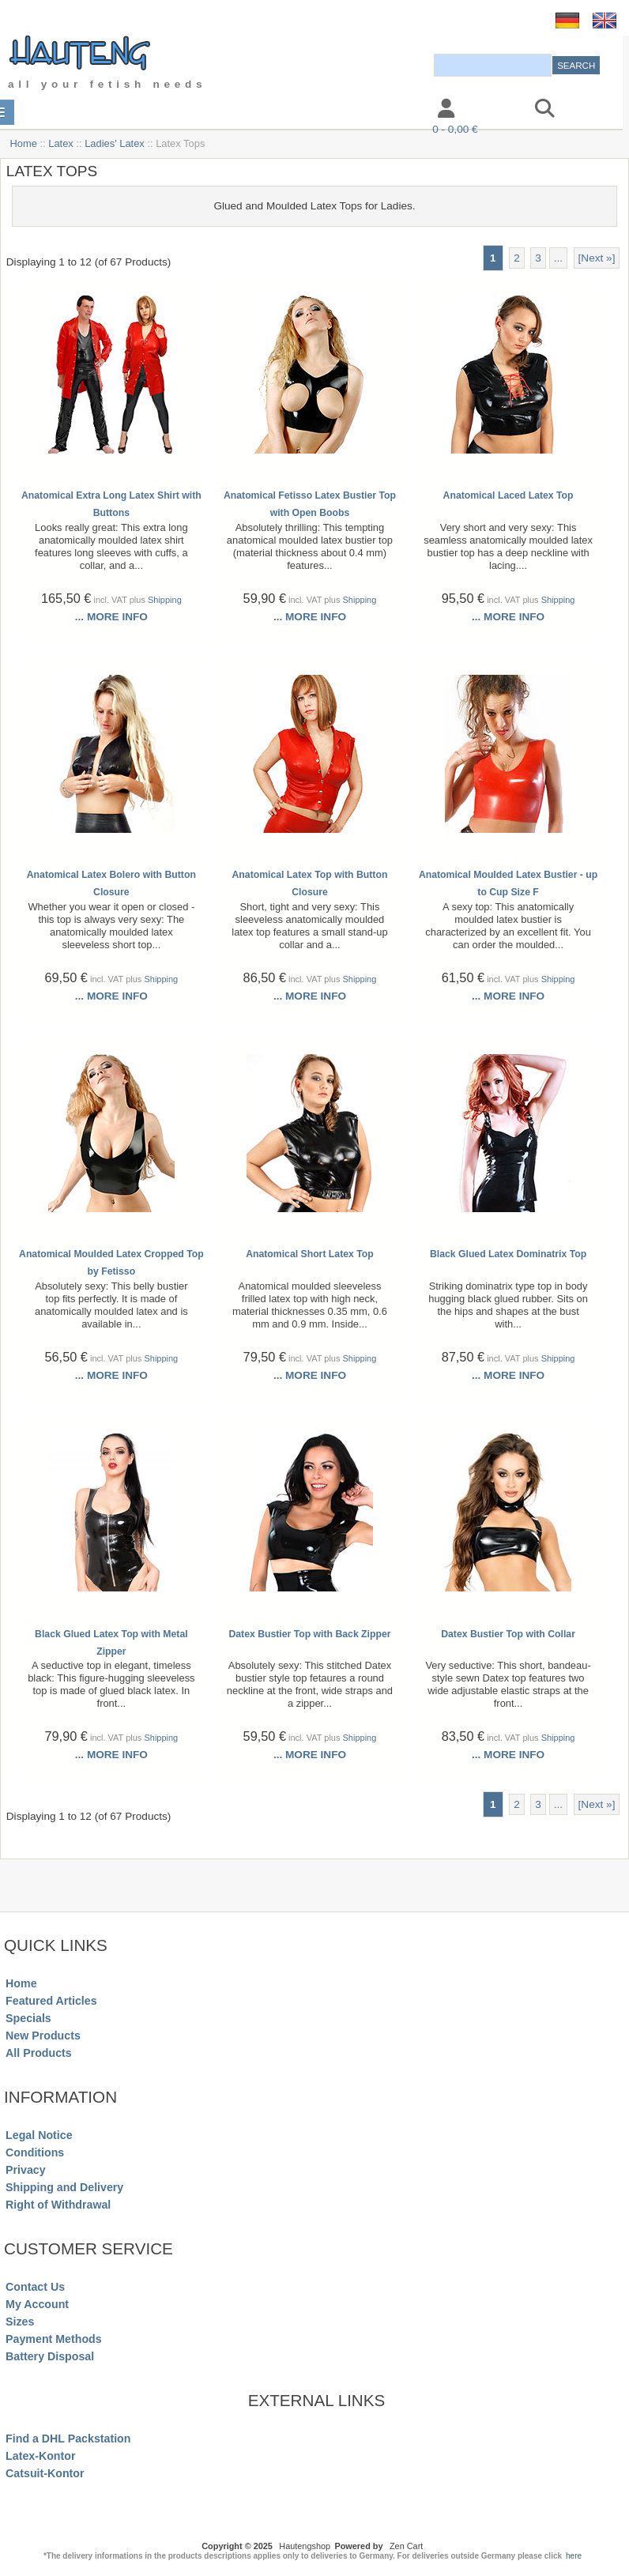 The height and width of the screenshot is (2576, 629). What do you see at coordinates (493, 65) in the screenshot?
I see `[combobox]` at bounding box center [493, 65].